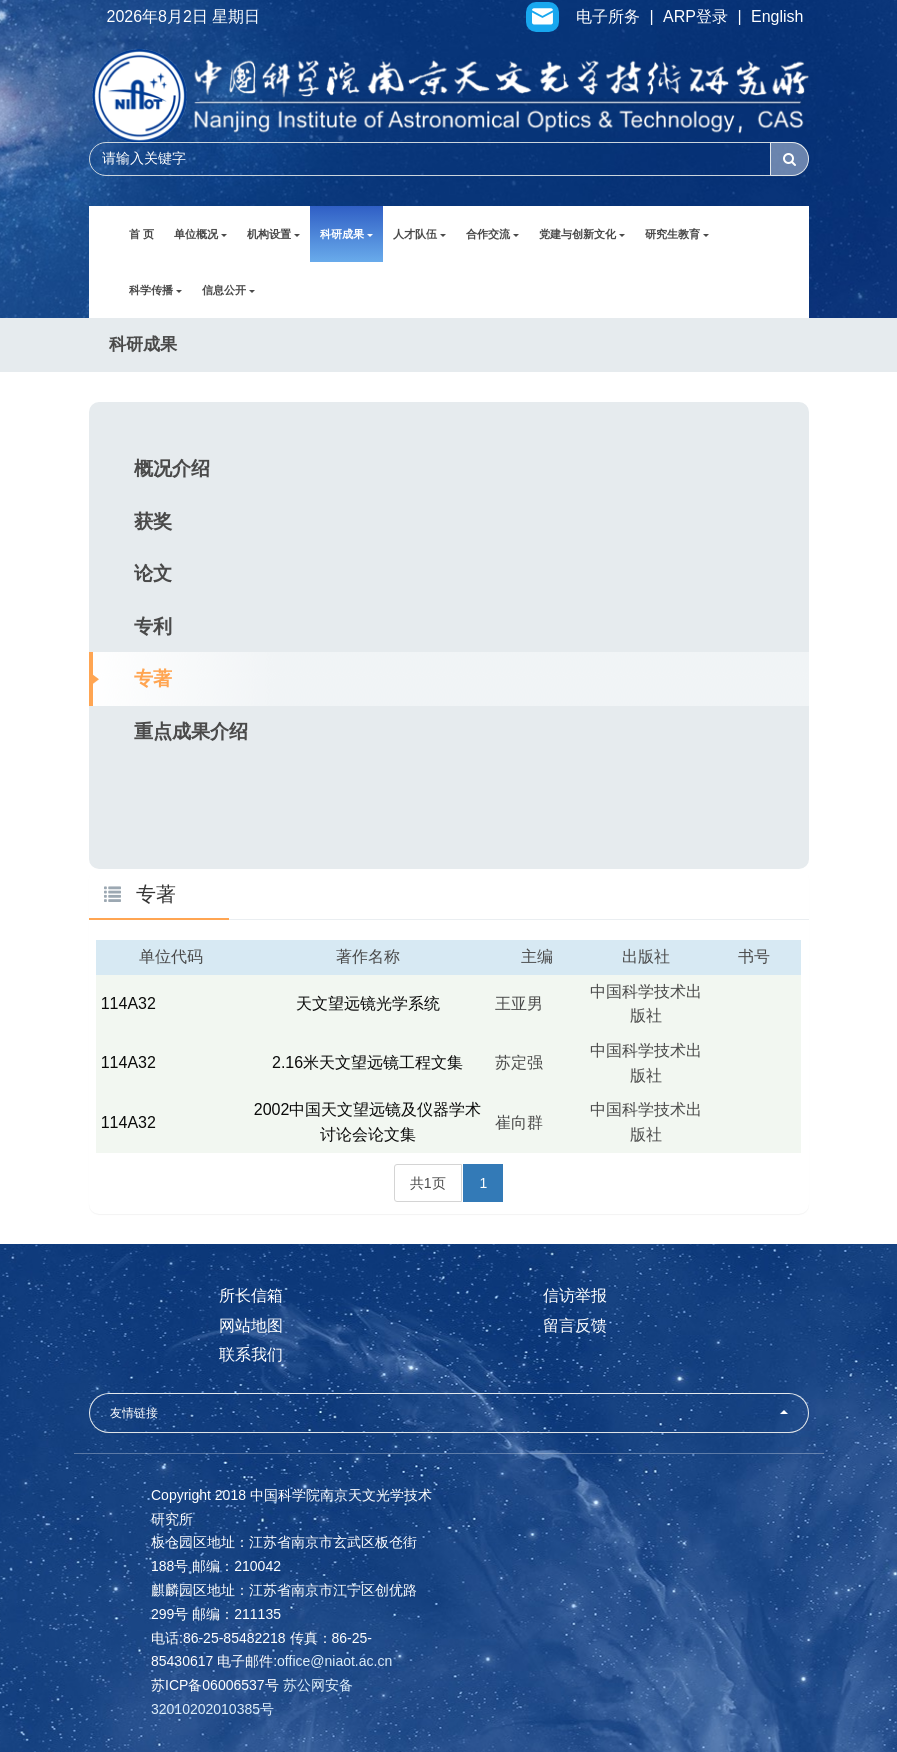  What do you see at coordinates (153, 678) in the screenshot?
I see `专著` at bounding box center [153, 678].